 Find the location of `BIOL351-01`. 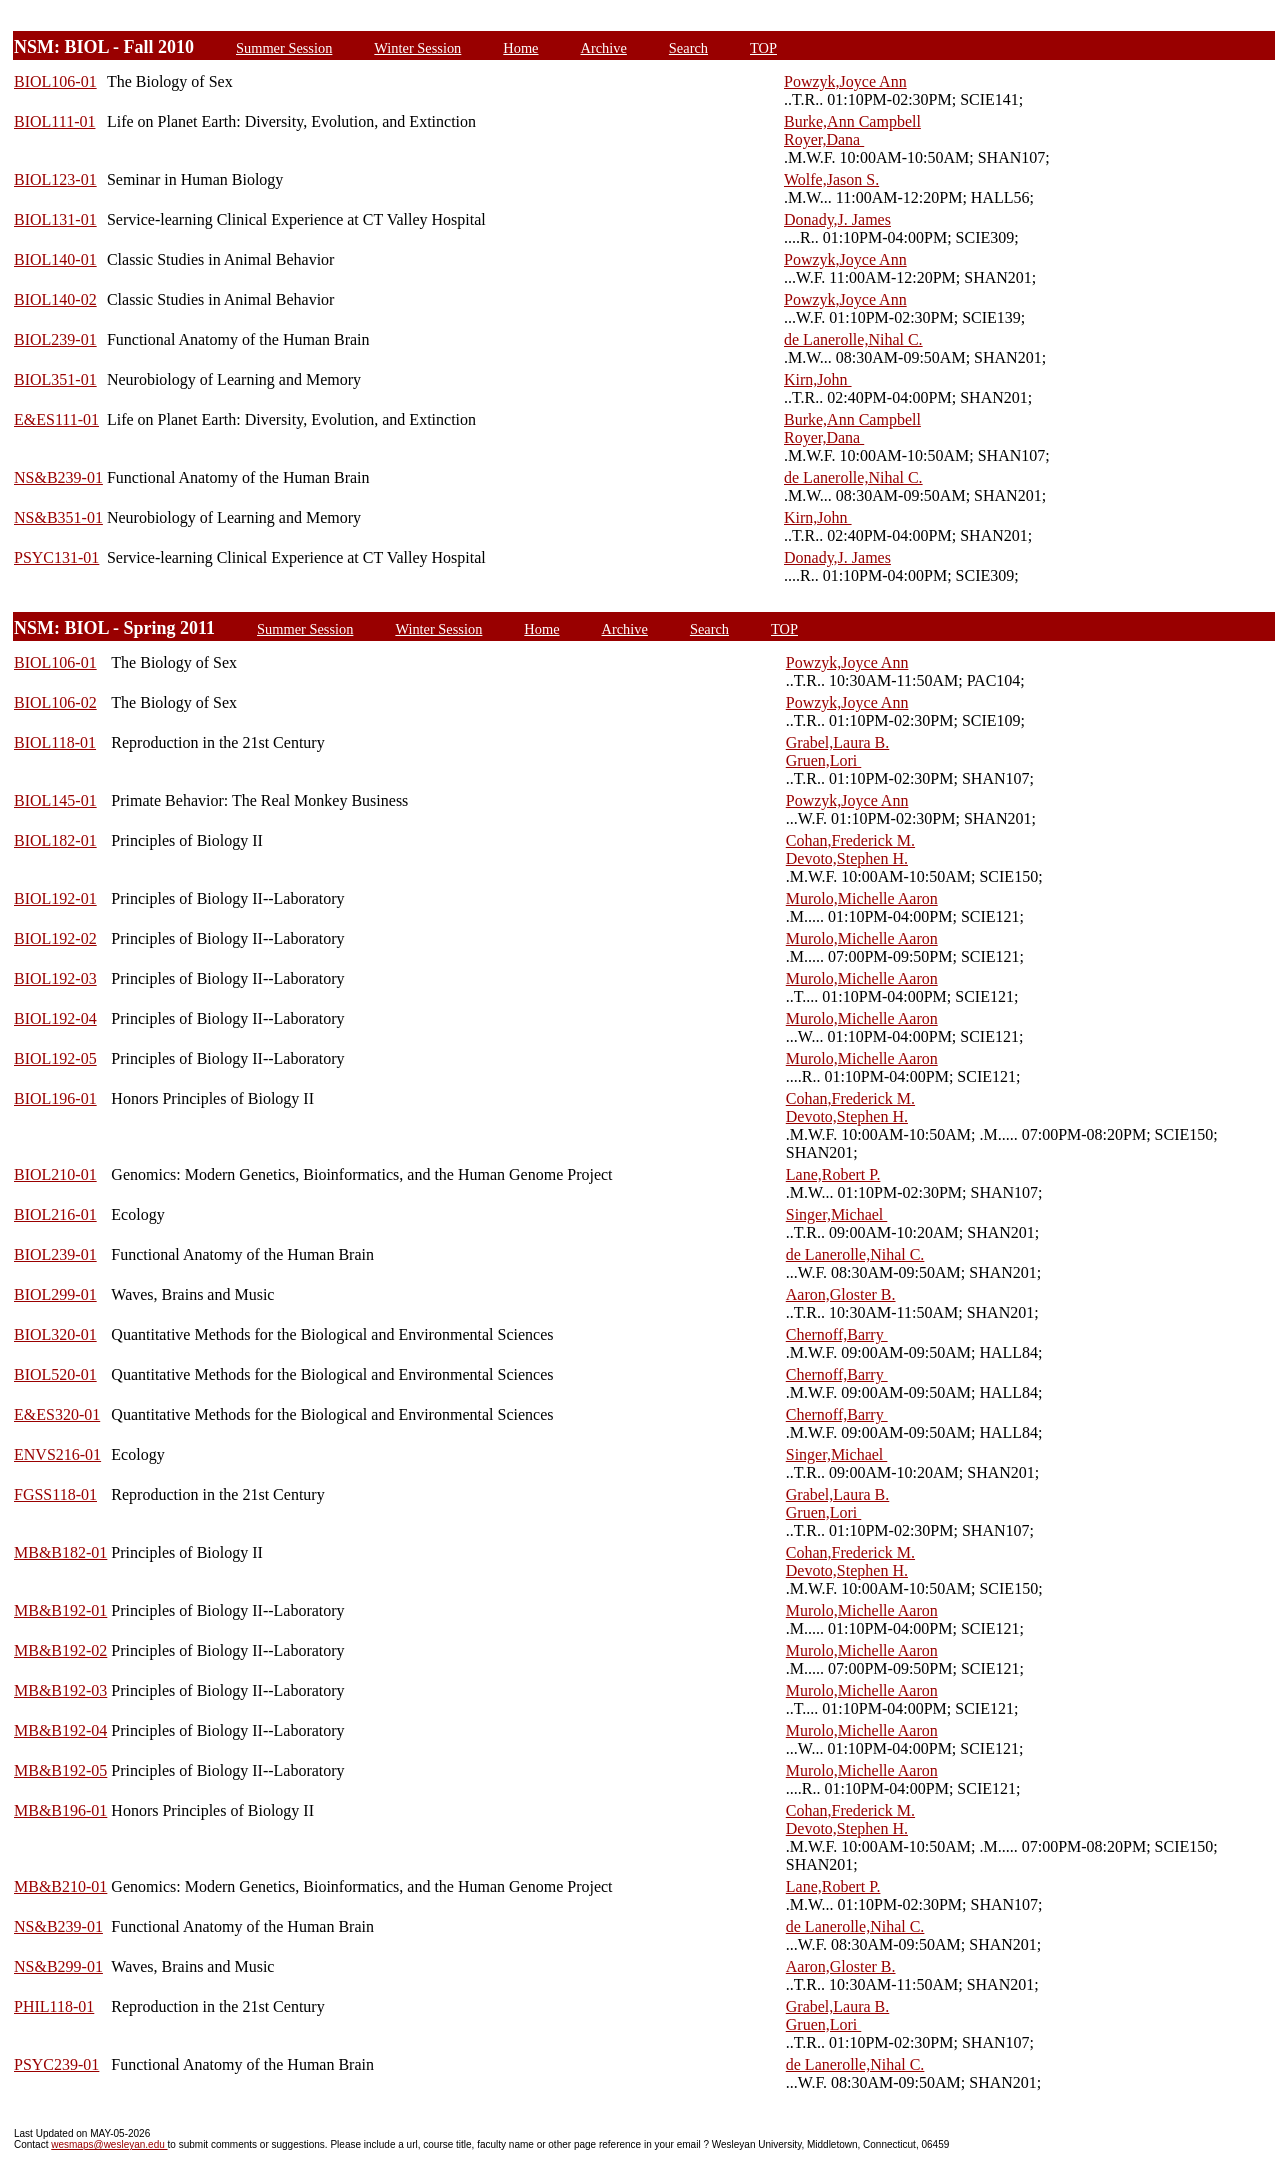

BIOL351-01 is located at coordinates (55, 379).